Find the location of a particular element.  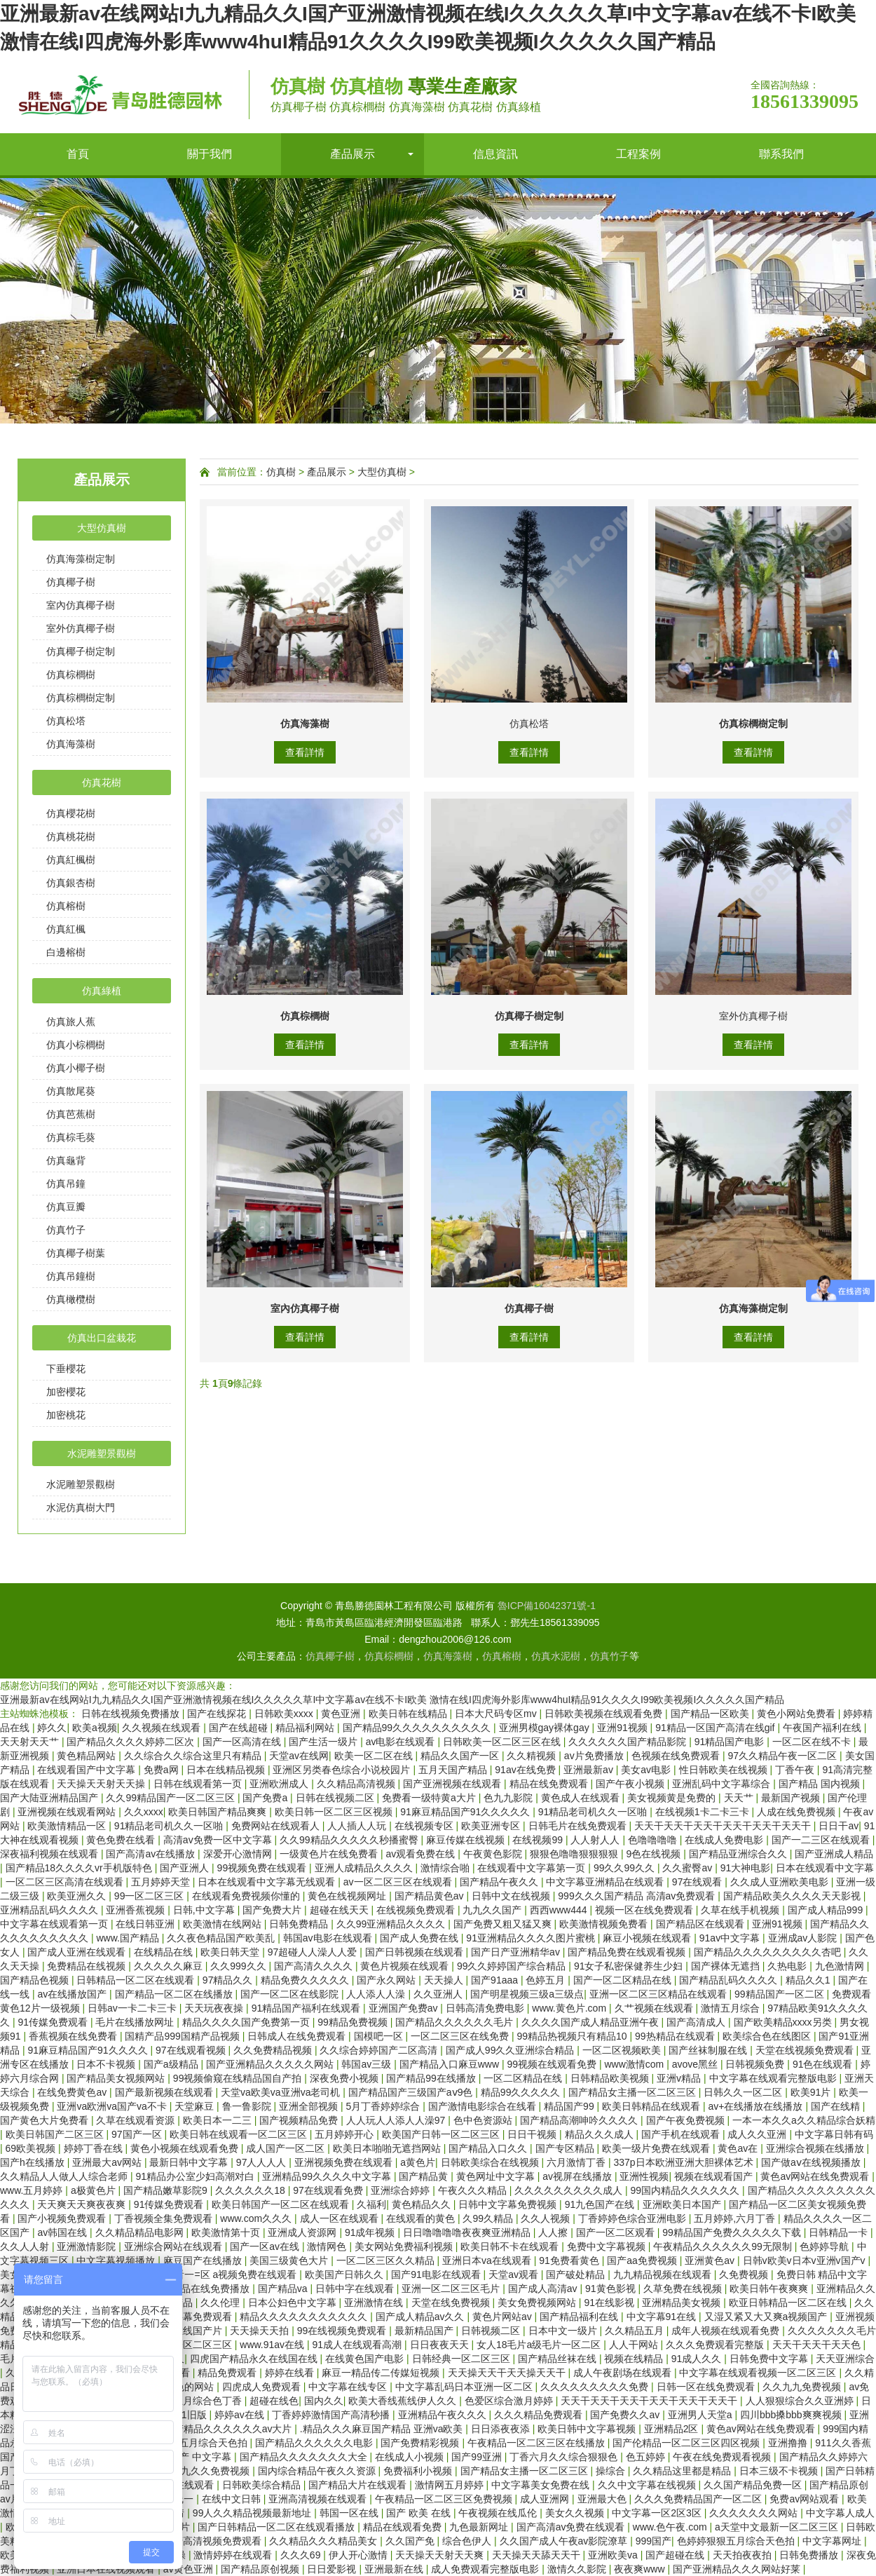

国产精品入口久久 is located at coordinates (489, 2148).